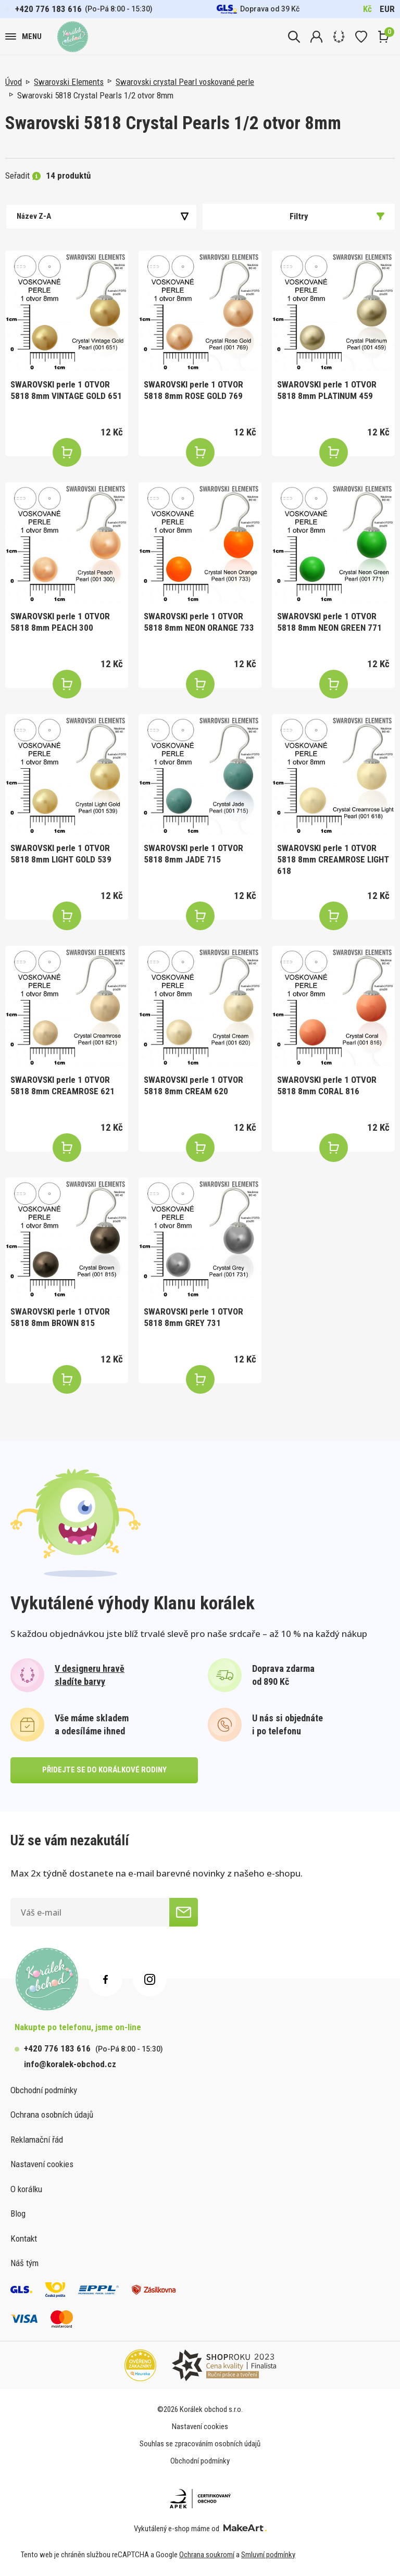 This screenshot has width=400, height=2576. What do you see at coordinates (48, 9) in the screenshot?
I see `+420 776 183 616` at bounding box center [48, 9].